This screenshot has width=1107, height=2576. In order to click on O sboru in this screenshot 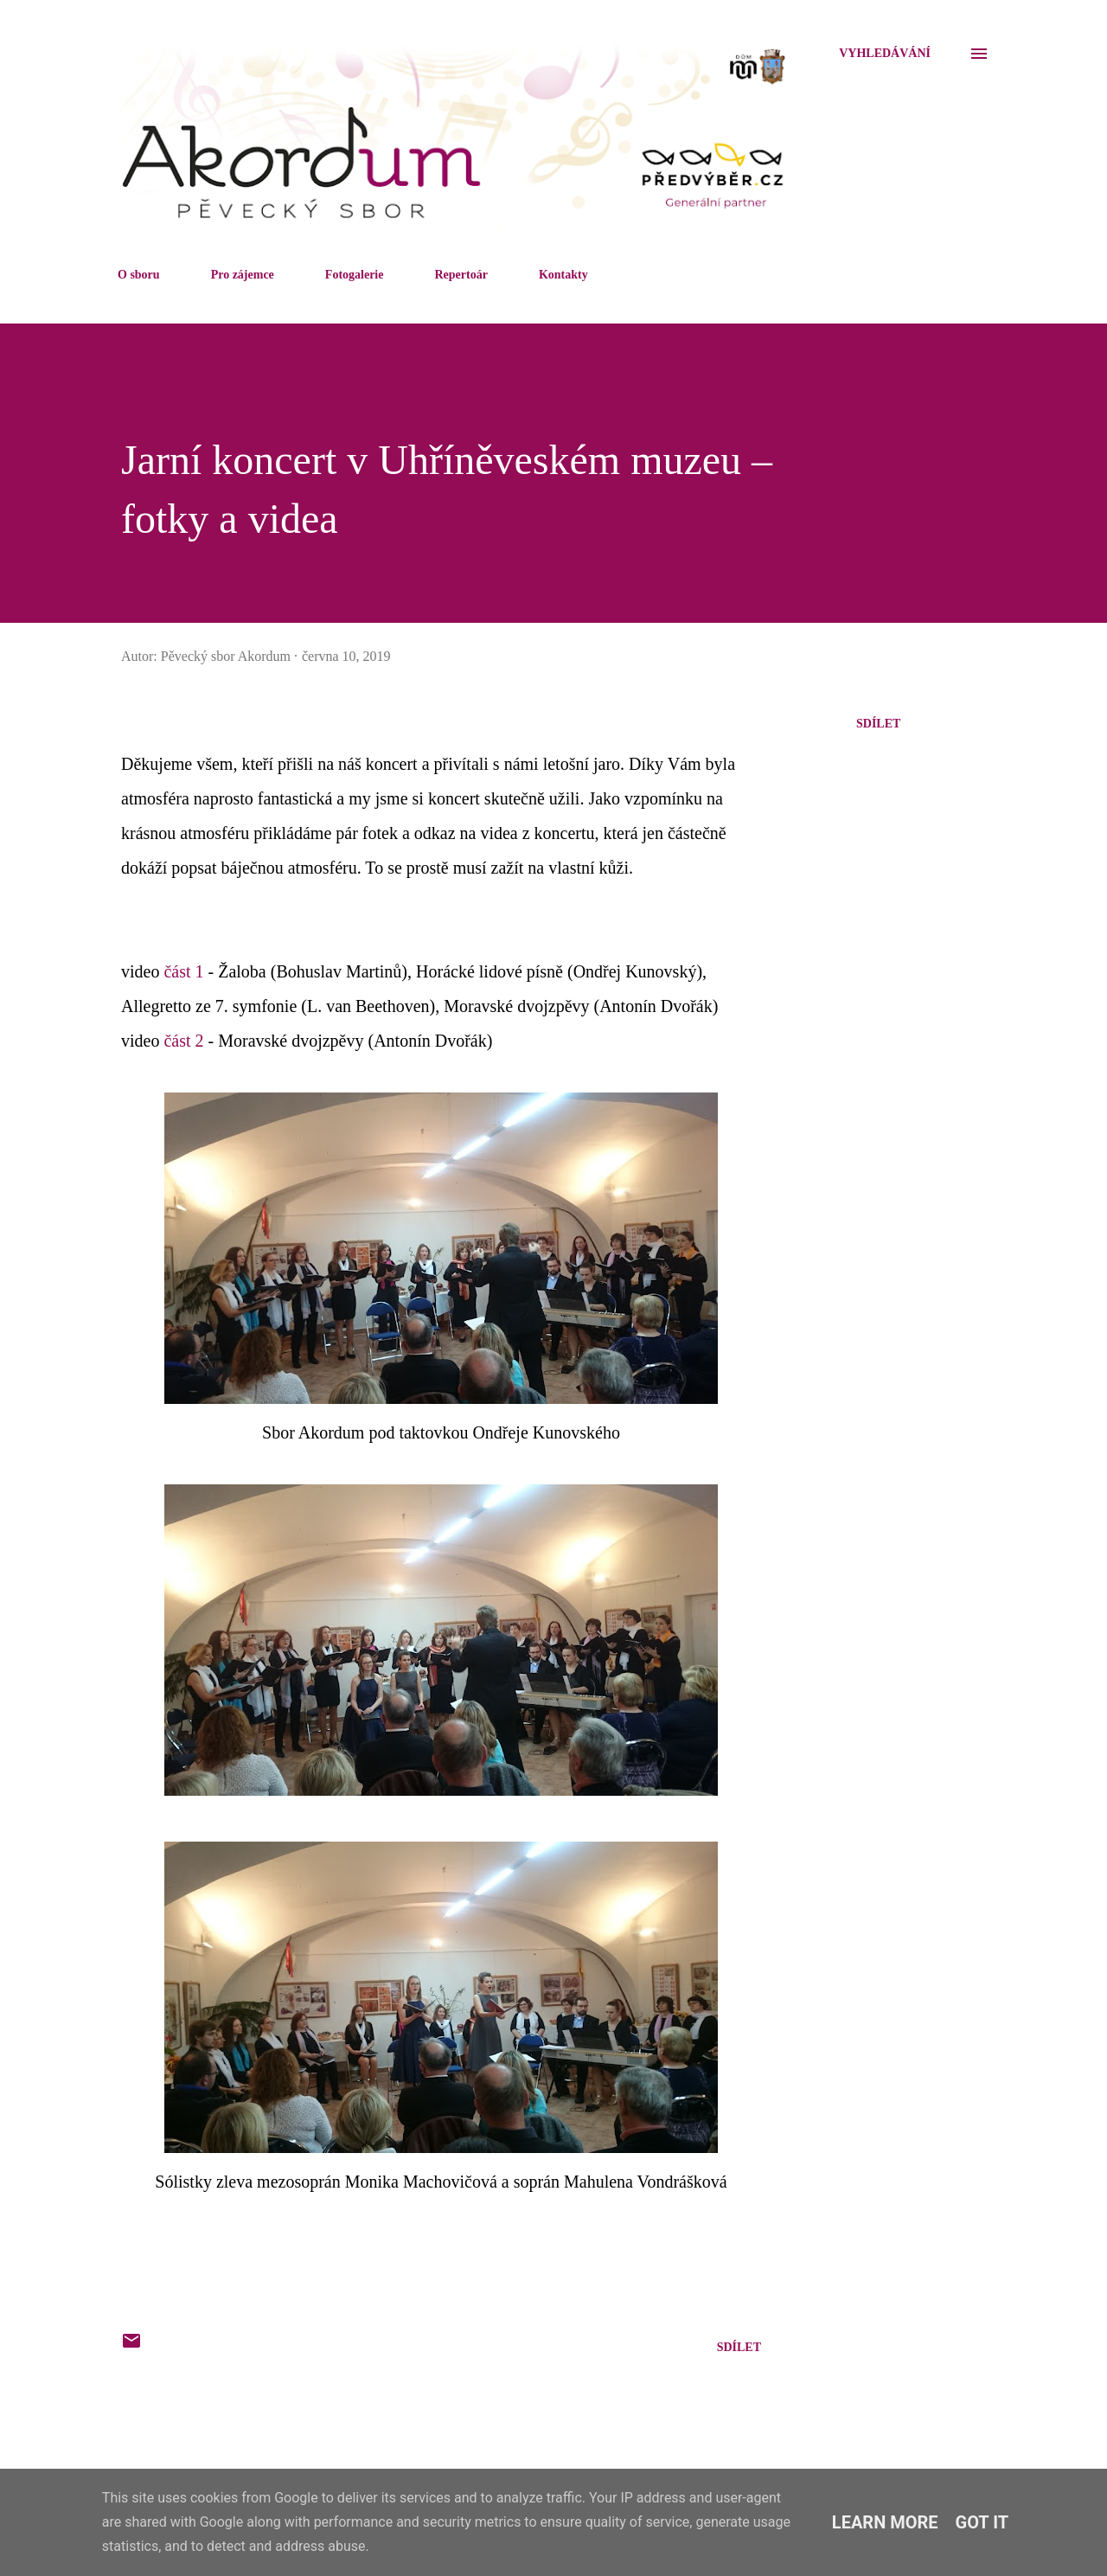, I will do `click(139, 274)`.